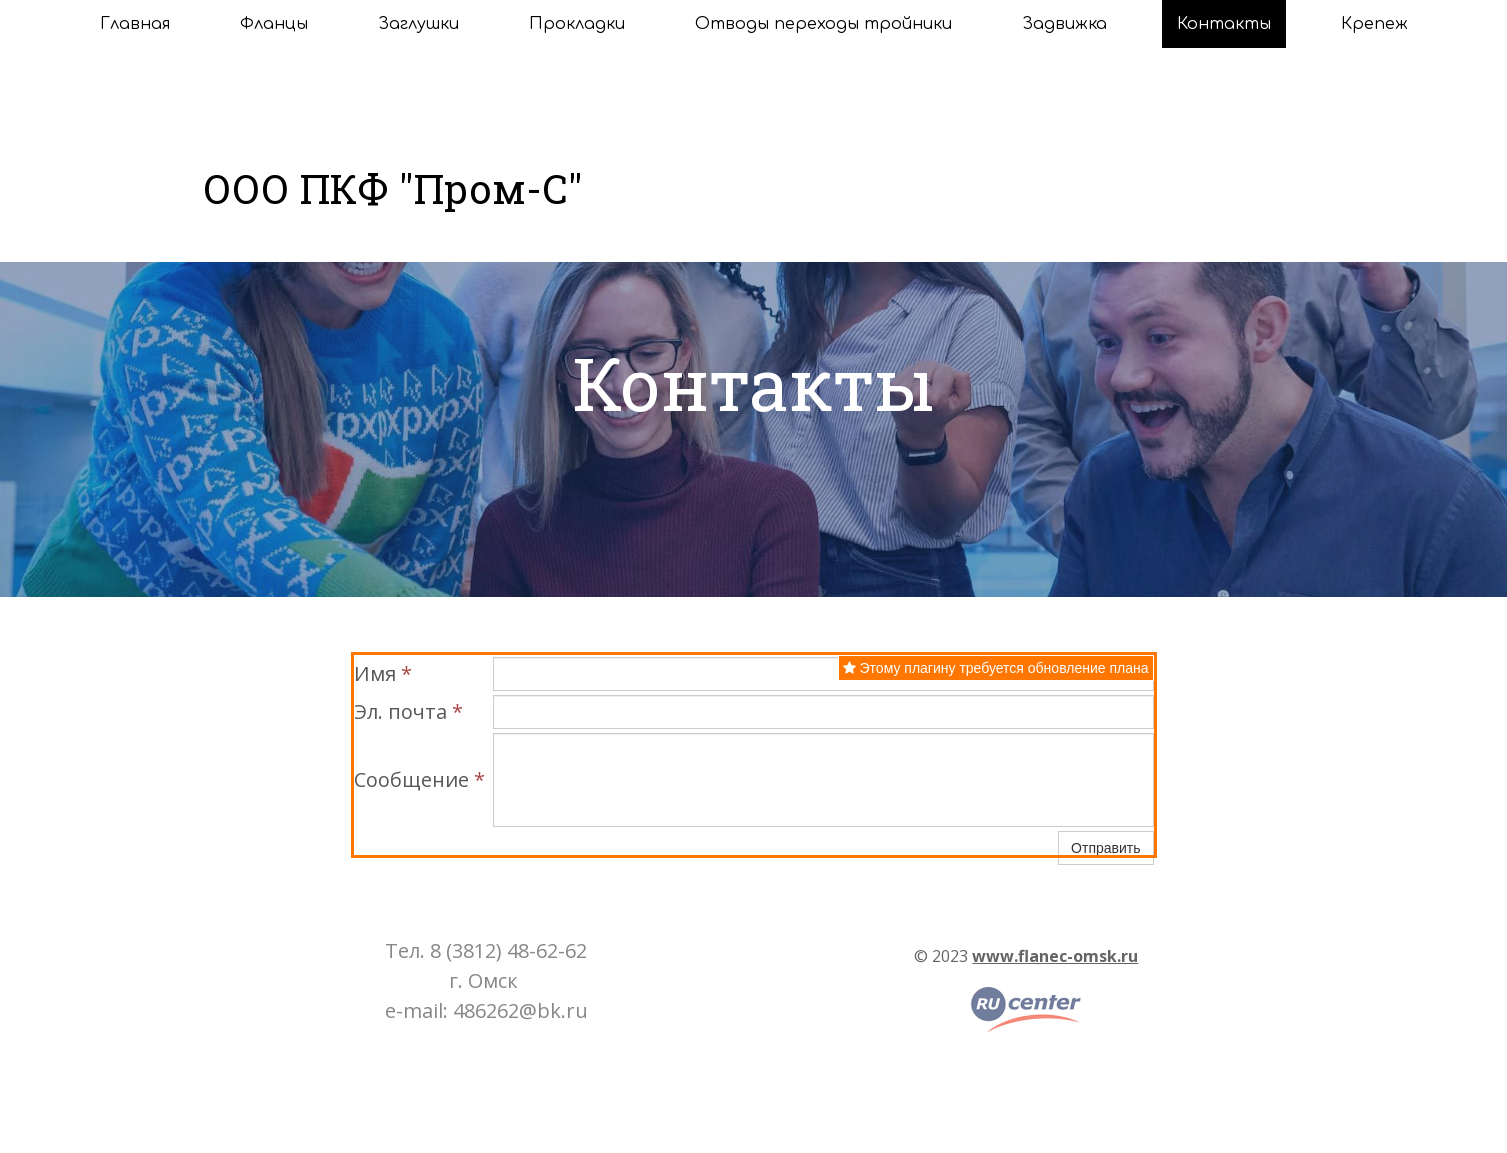  What do you see at coordinates (1064, 24) in the screenshot?
I see `Задвижка` at bounding box center [1064, 24].